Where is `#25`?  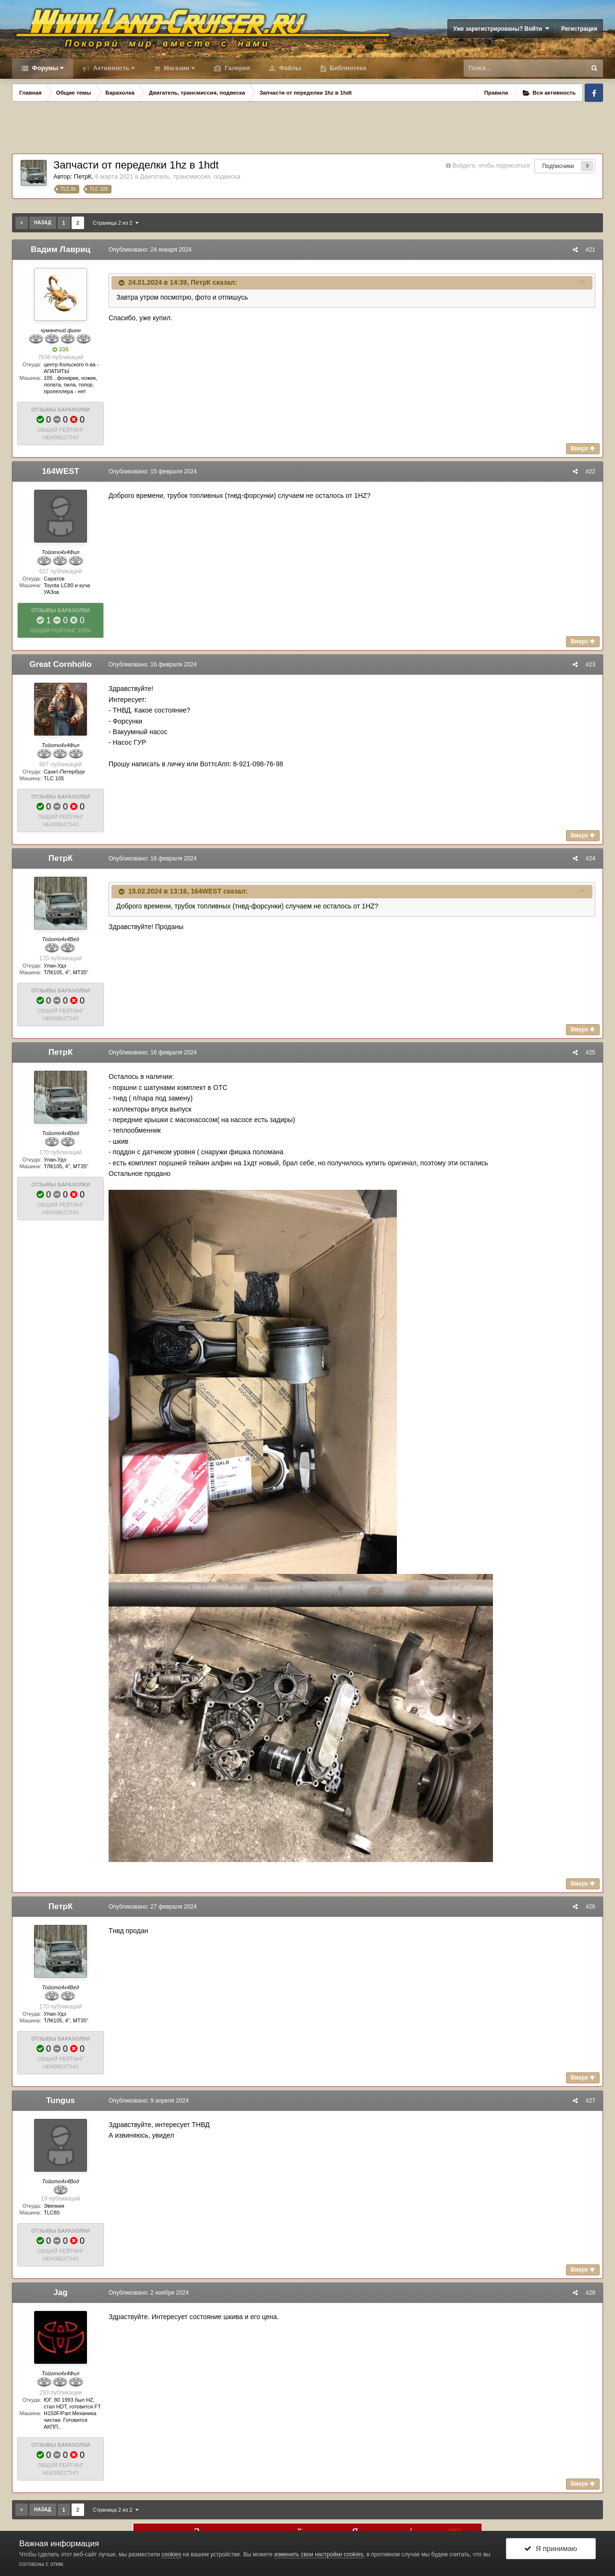
#25 is located at coordinates (590, 1052).